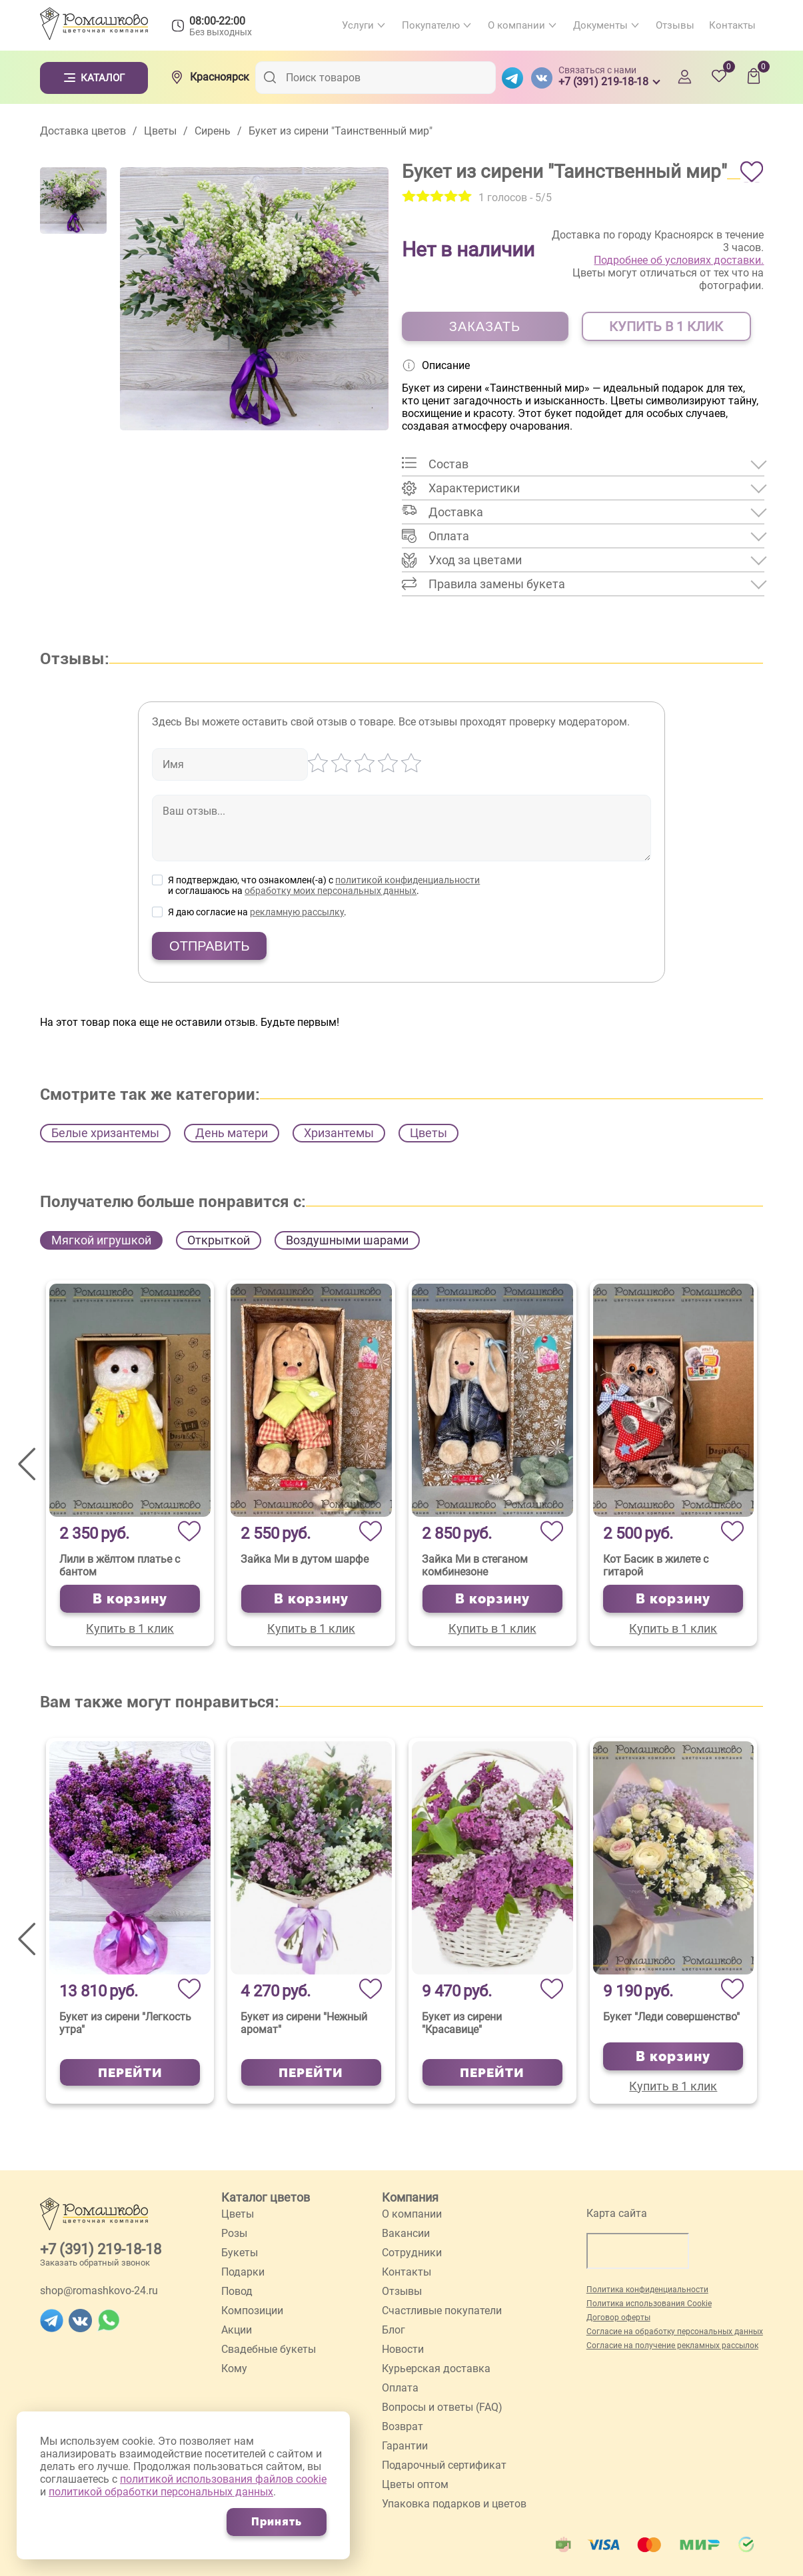 The image size is (803, 2576). What do you see at coordinates (276, 2521) in the screenshot?
I see `Принять` at bounding box center [276, 2521].